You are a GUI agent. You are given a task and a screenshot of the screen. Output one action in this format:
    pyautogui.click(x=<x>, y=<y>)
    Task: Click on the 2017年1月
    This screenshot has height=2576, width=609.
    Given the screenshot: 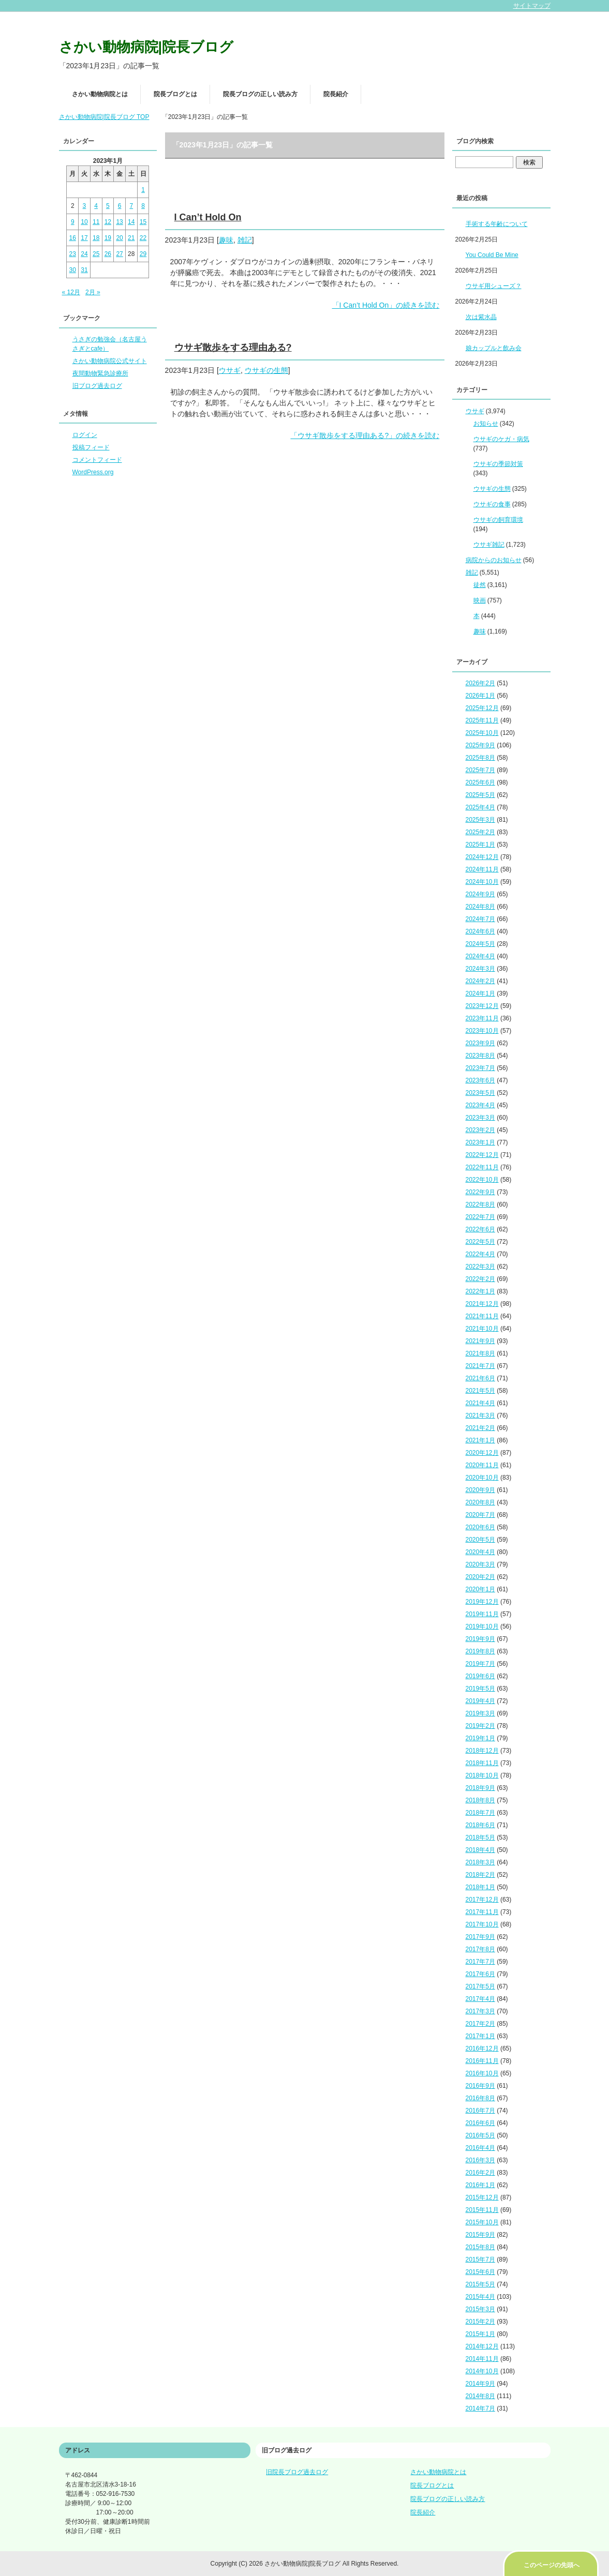 What is the action you would take?
    pyautogui.click(x=480, y=2036)
    